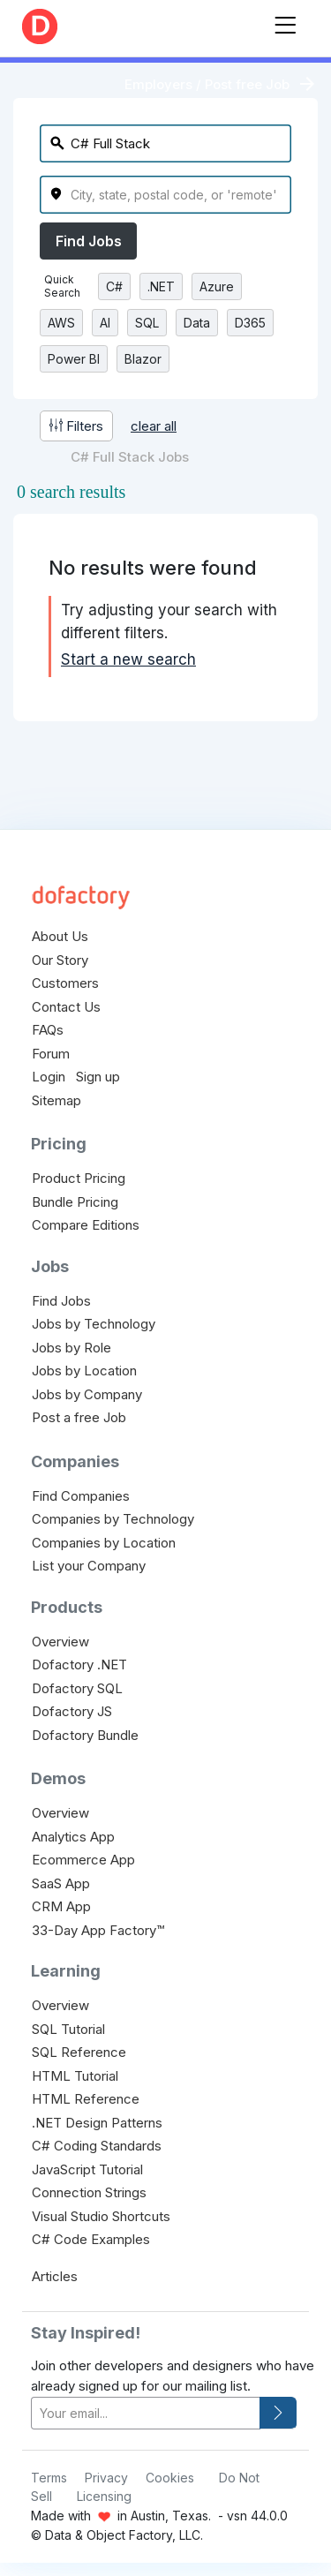 This screenshot has height=2576, width=331. What do you see at coordinates (73, 1836) in the screenshot?
I see `Analytics App` at bounding box center [73, 1836].